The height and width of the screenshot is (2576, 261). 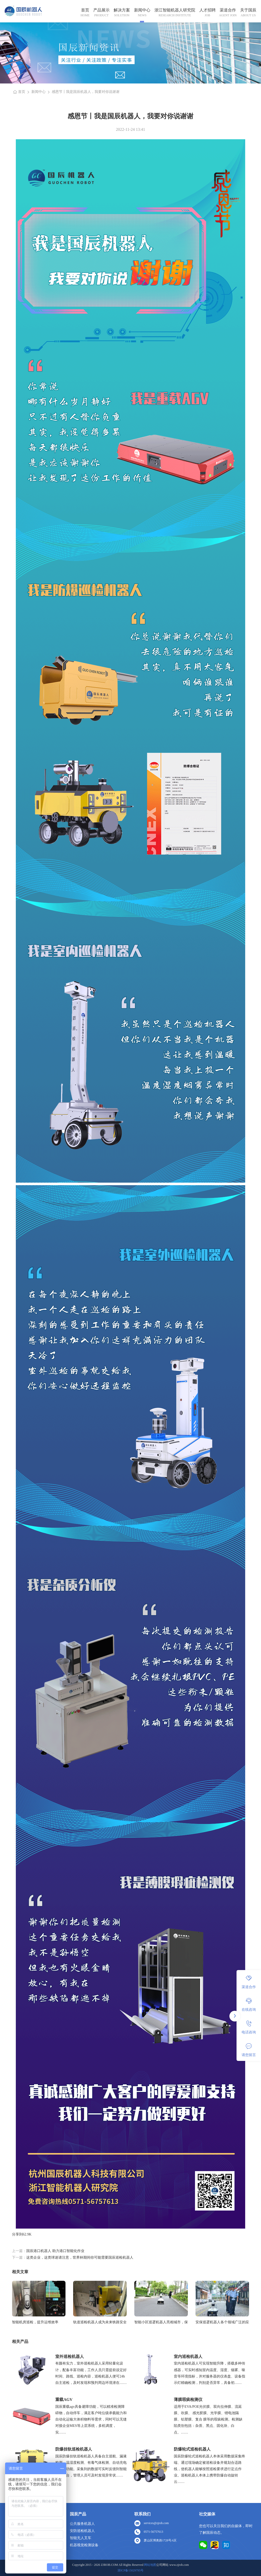 I want to click on 人才招聘, so click(x=207, y=10).